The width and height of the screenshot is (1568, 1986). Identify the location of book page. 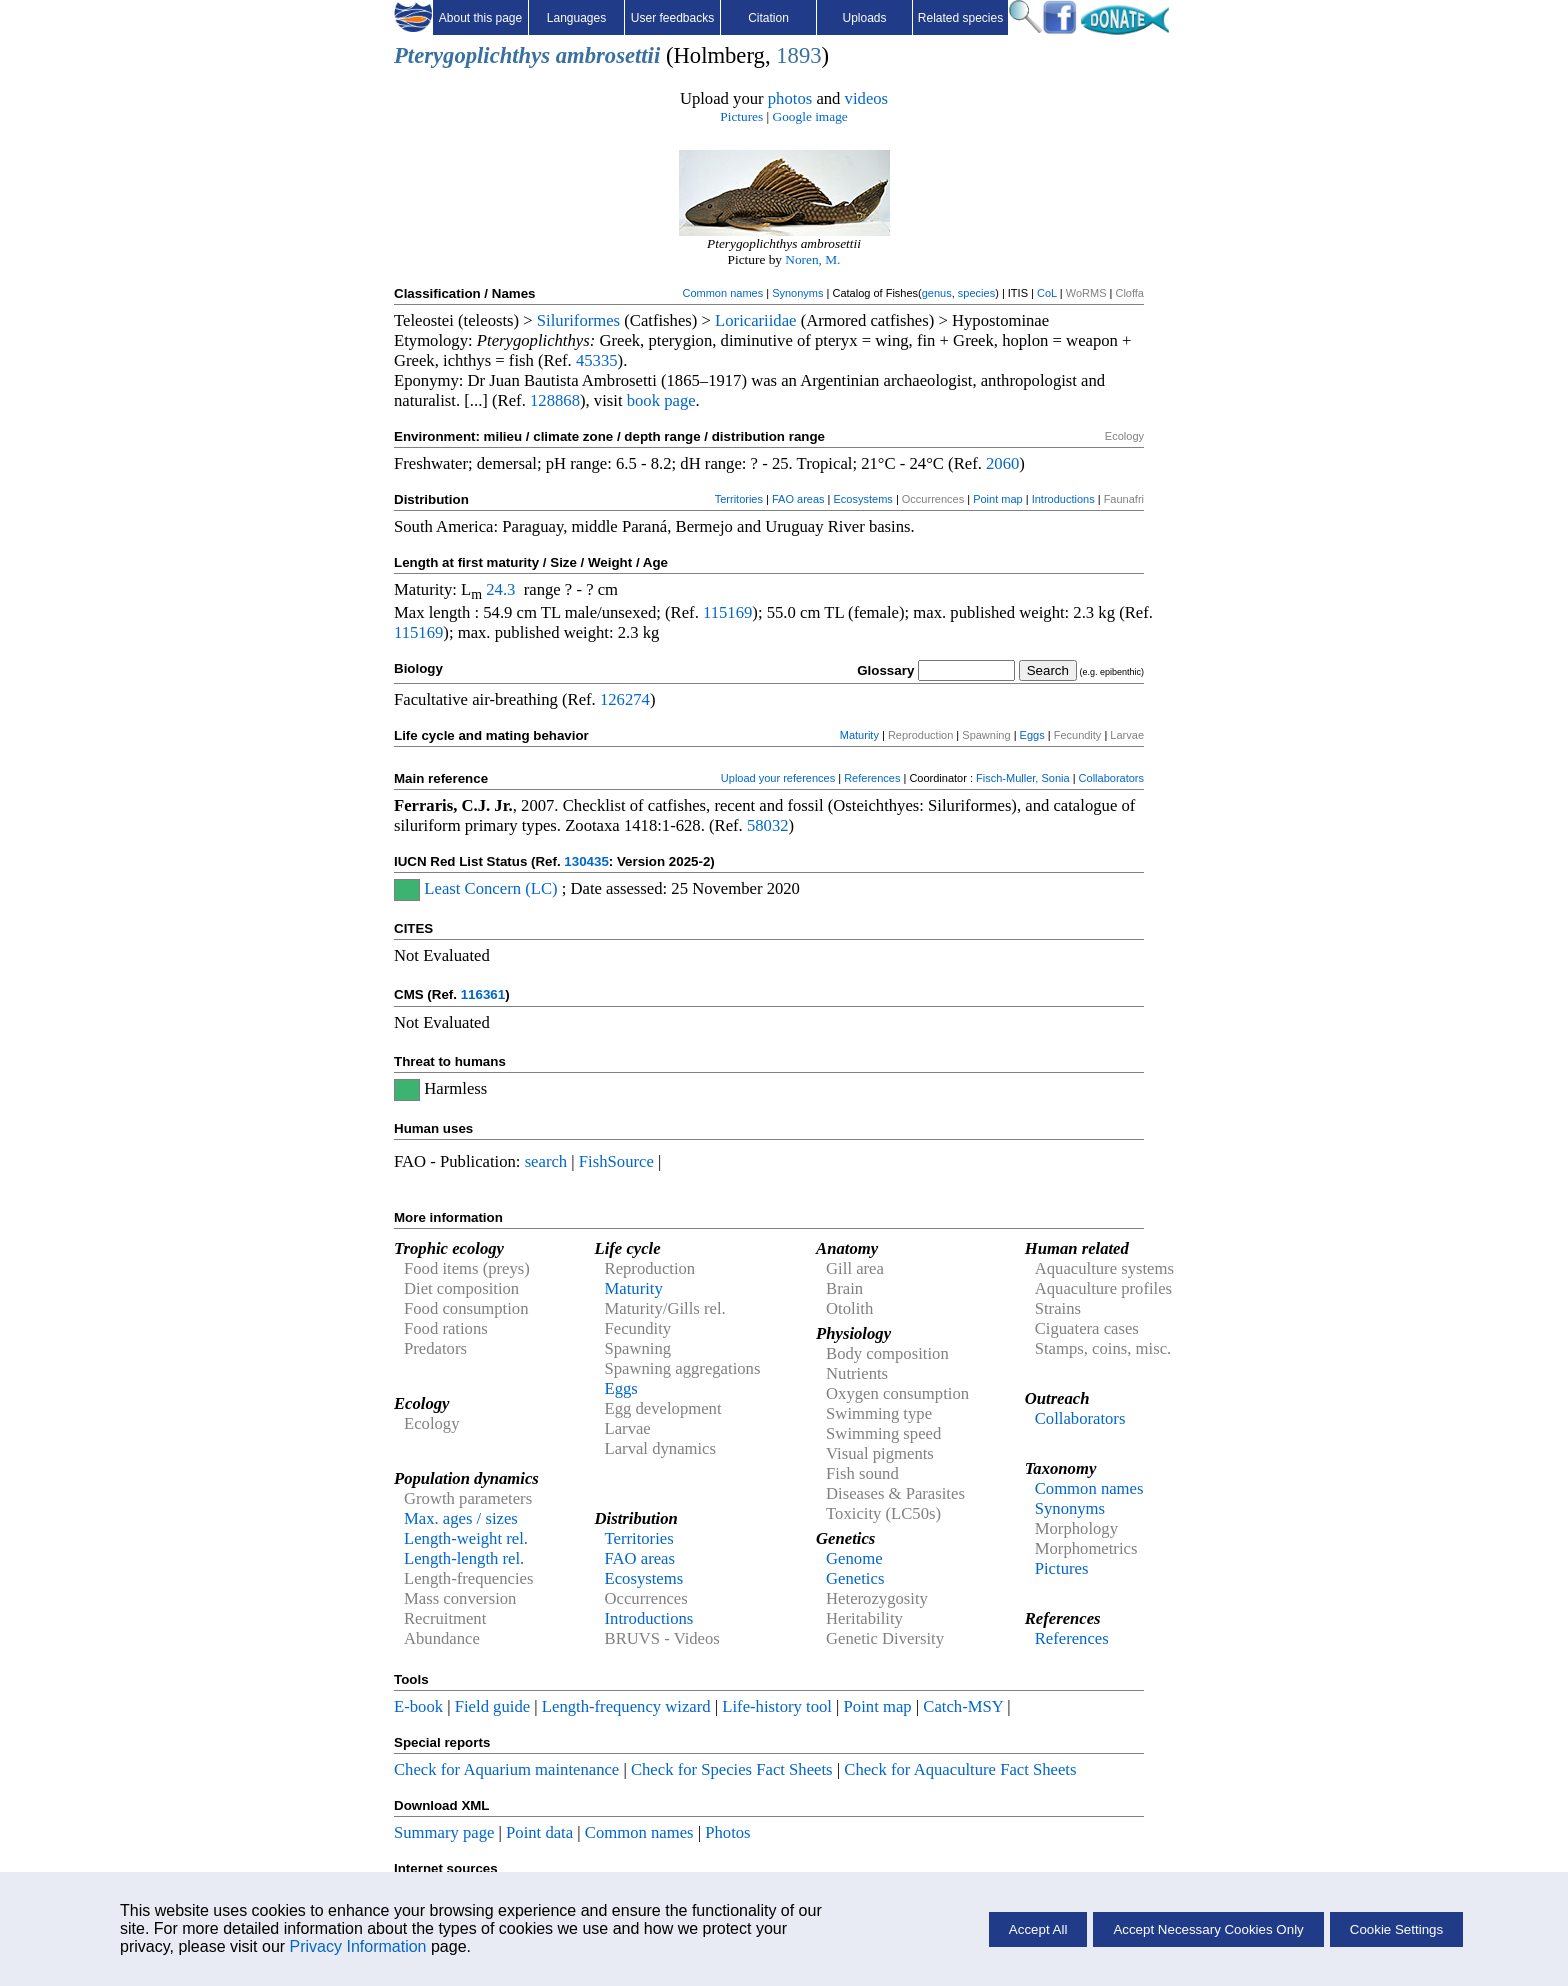
(661, 400).